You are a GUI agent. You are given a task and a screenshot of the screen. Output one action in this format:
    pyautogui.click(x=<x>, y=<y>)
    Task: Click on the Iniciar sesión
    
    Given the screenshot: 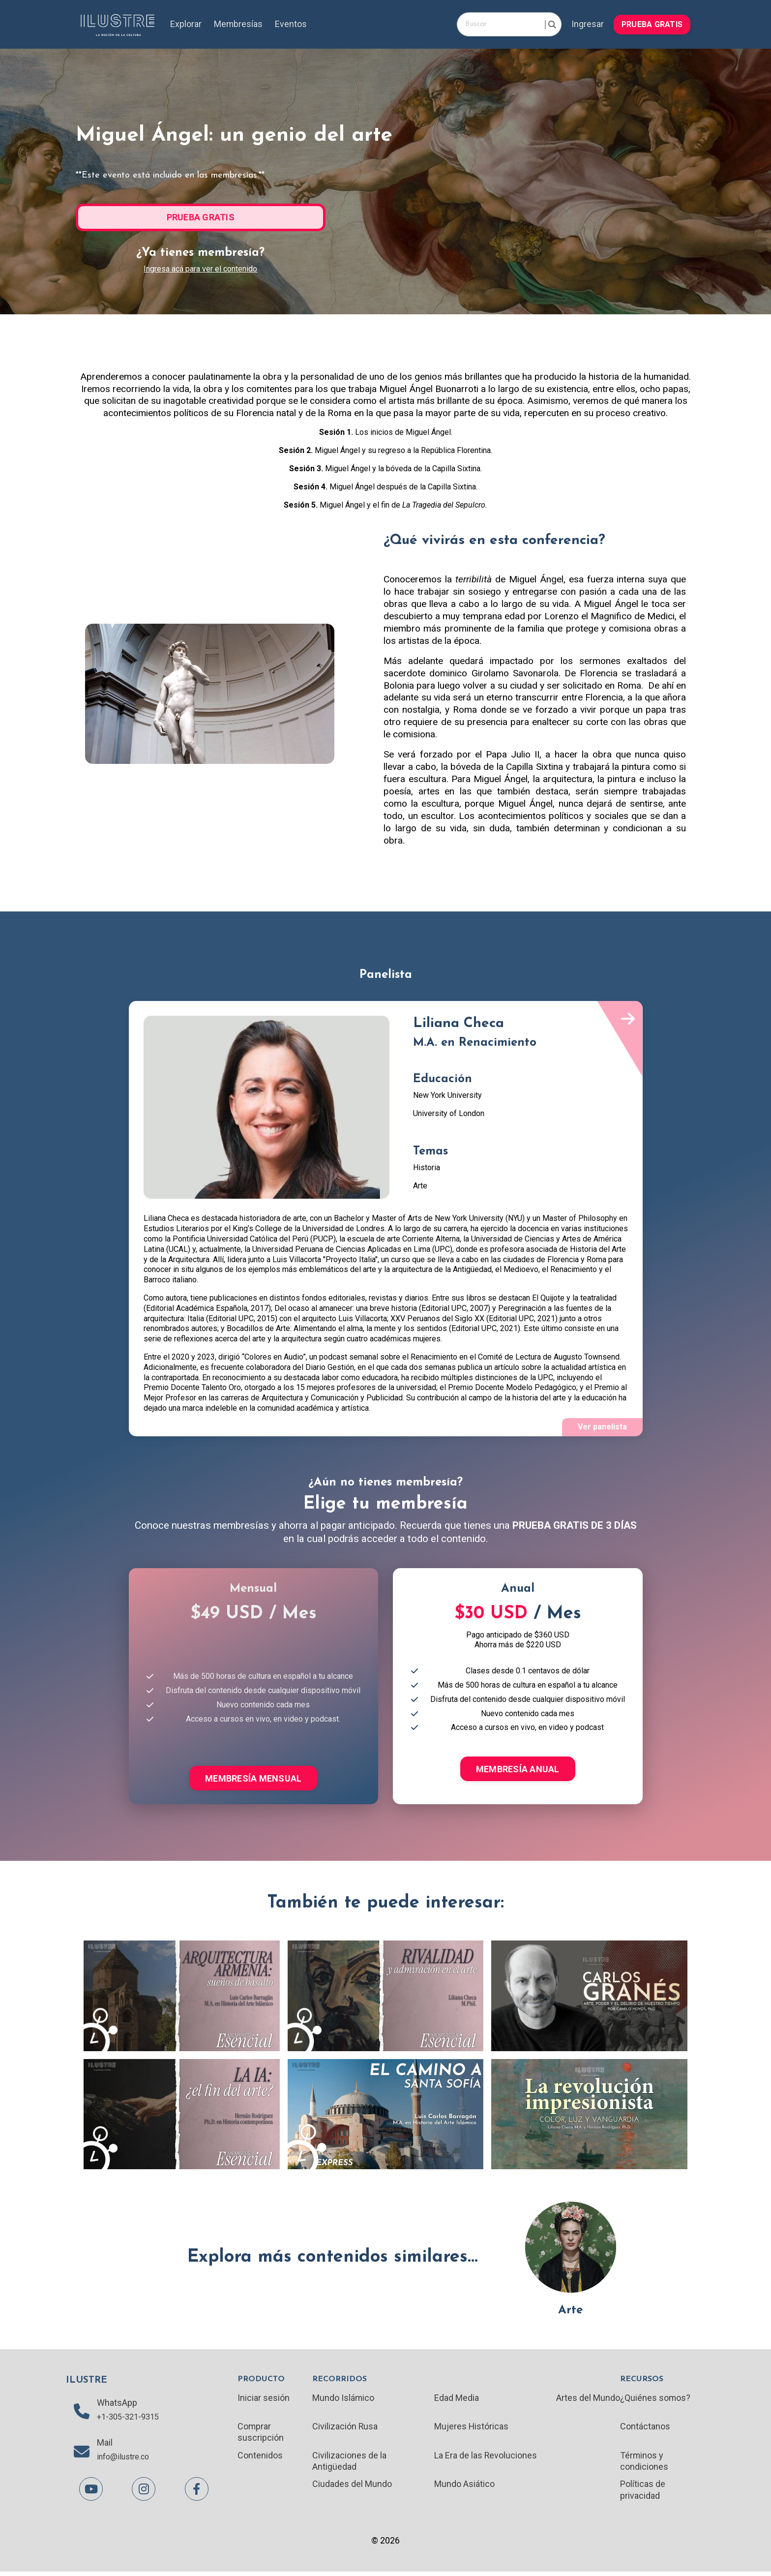 What is the action you would take?
    pyautogui.click(x=263, y=2399)
    